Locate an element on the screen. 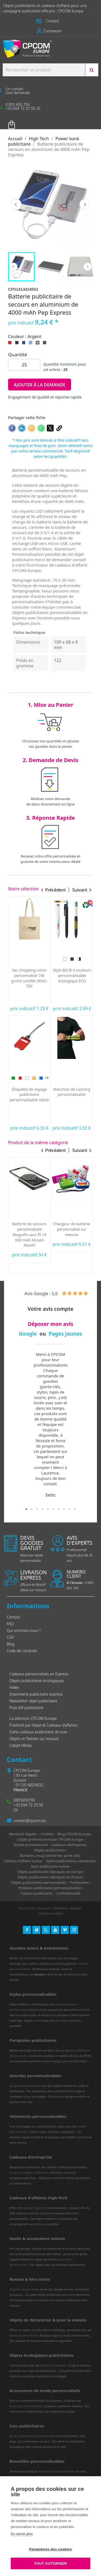  Tout autoriser is located at coordinates (50, 2563).